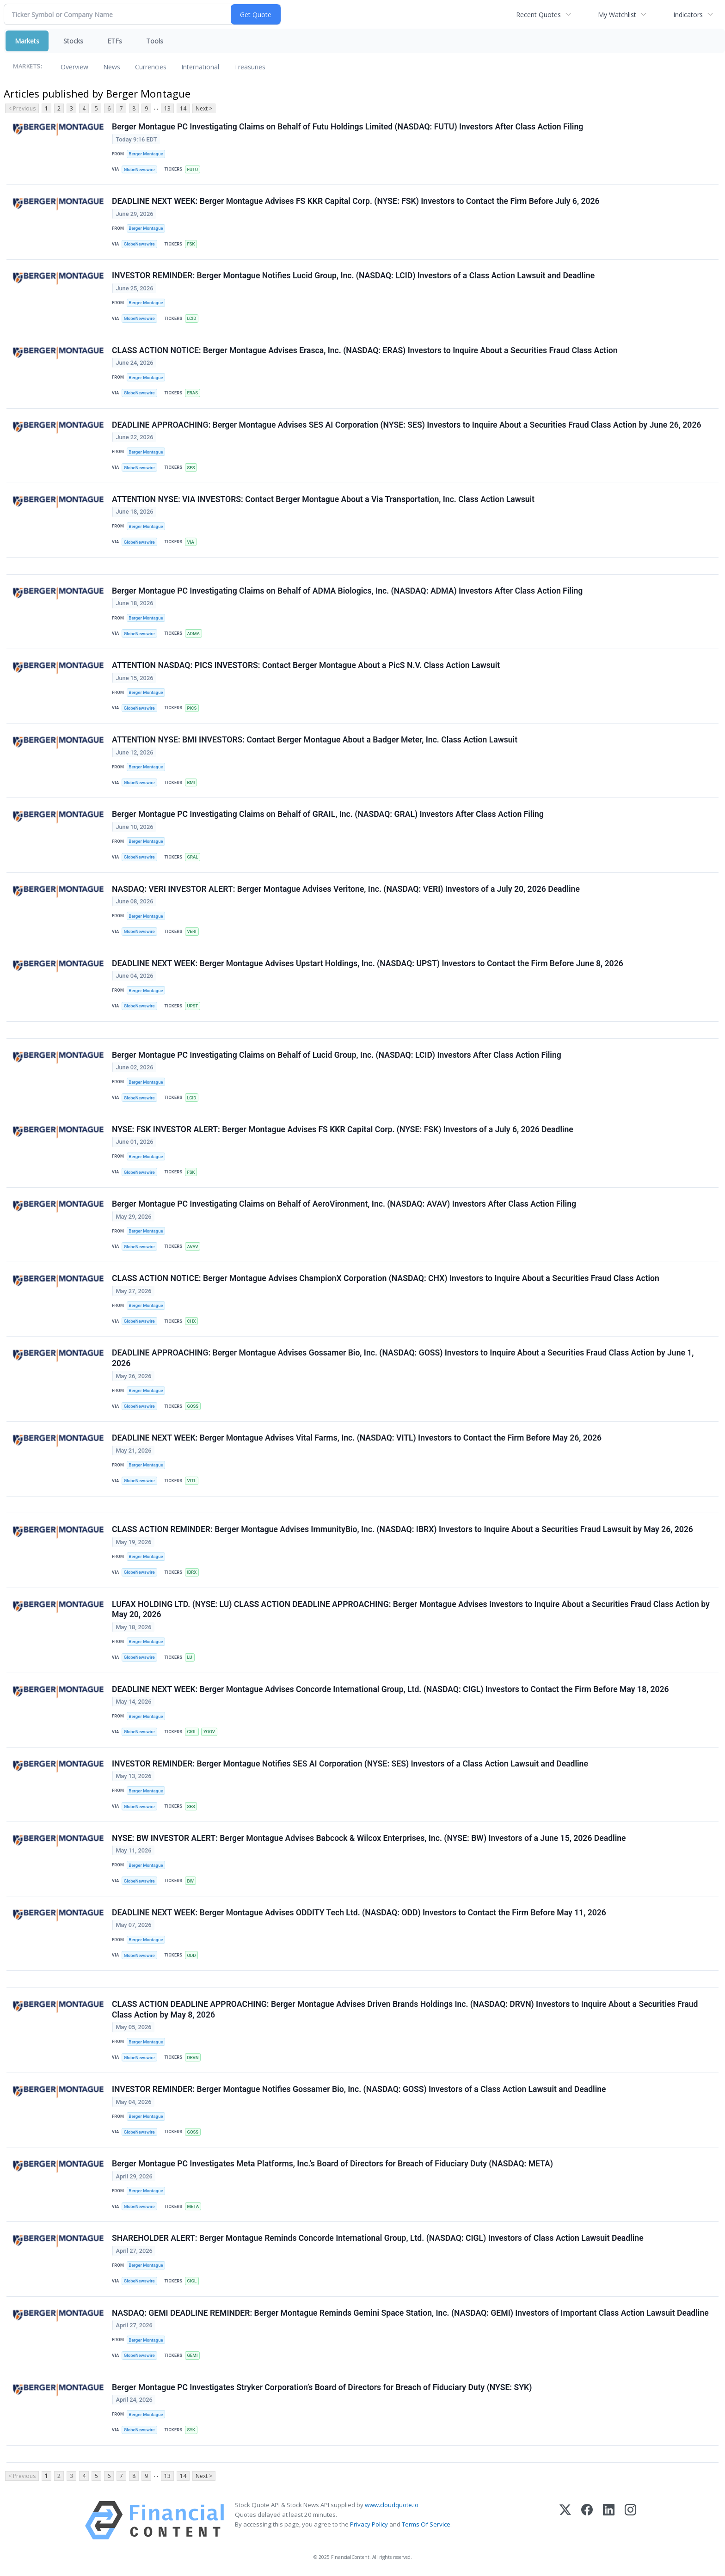 The image size is (725, 2576). What do you see at coordinates (200, 66) in the screenshot?
I see `International` at bounding box center [200, 66].